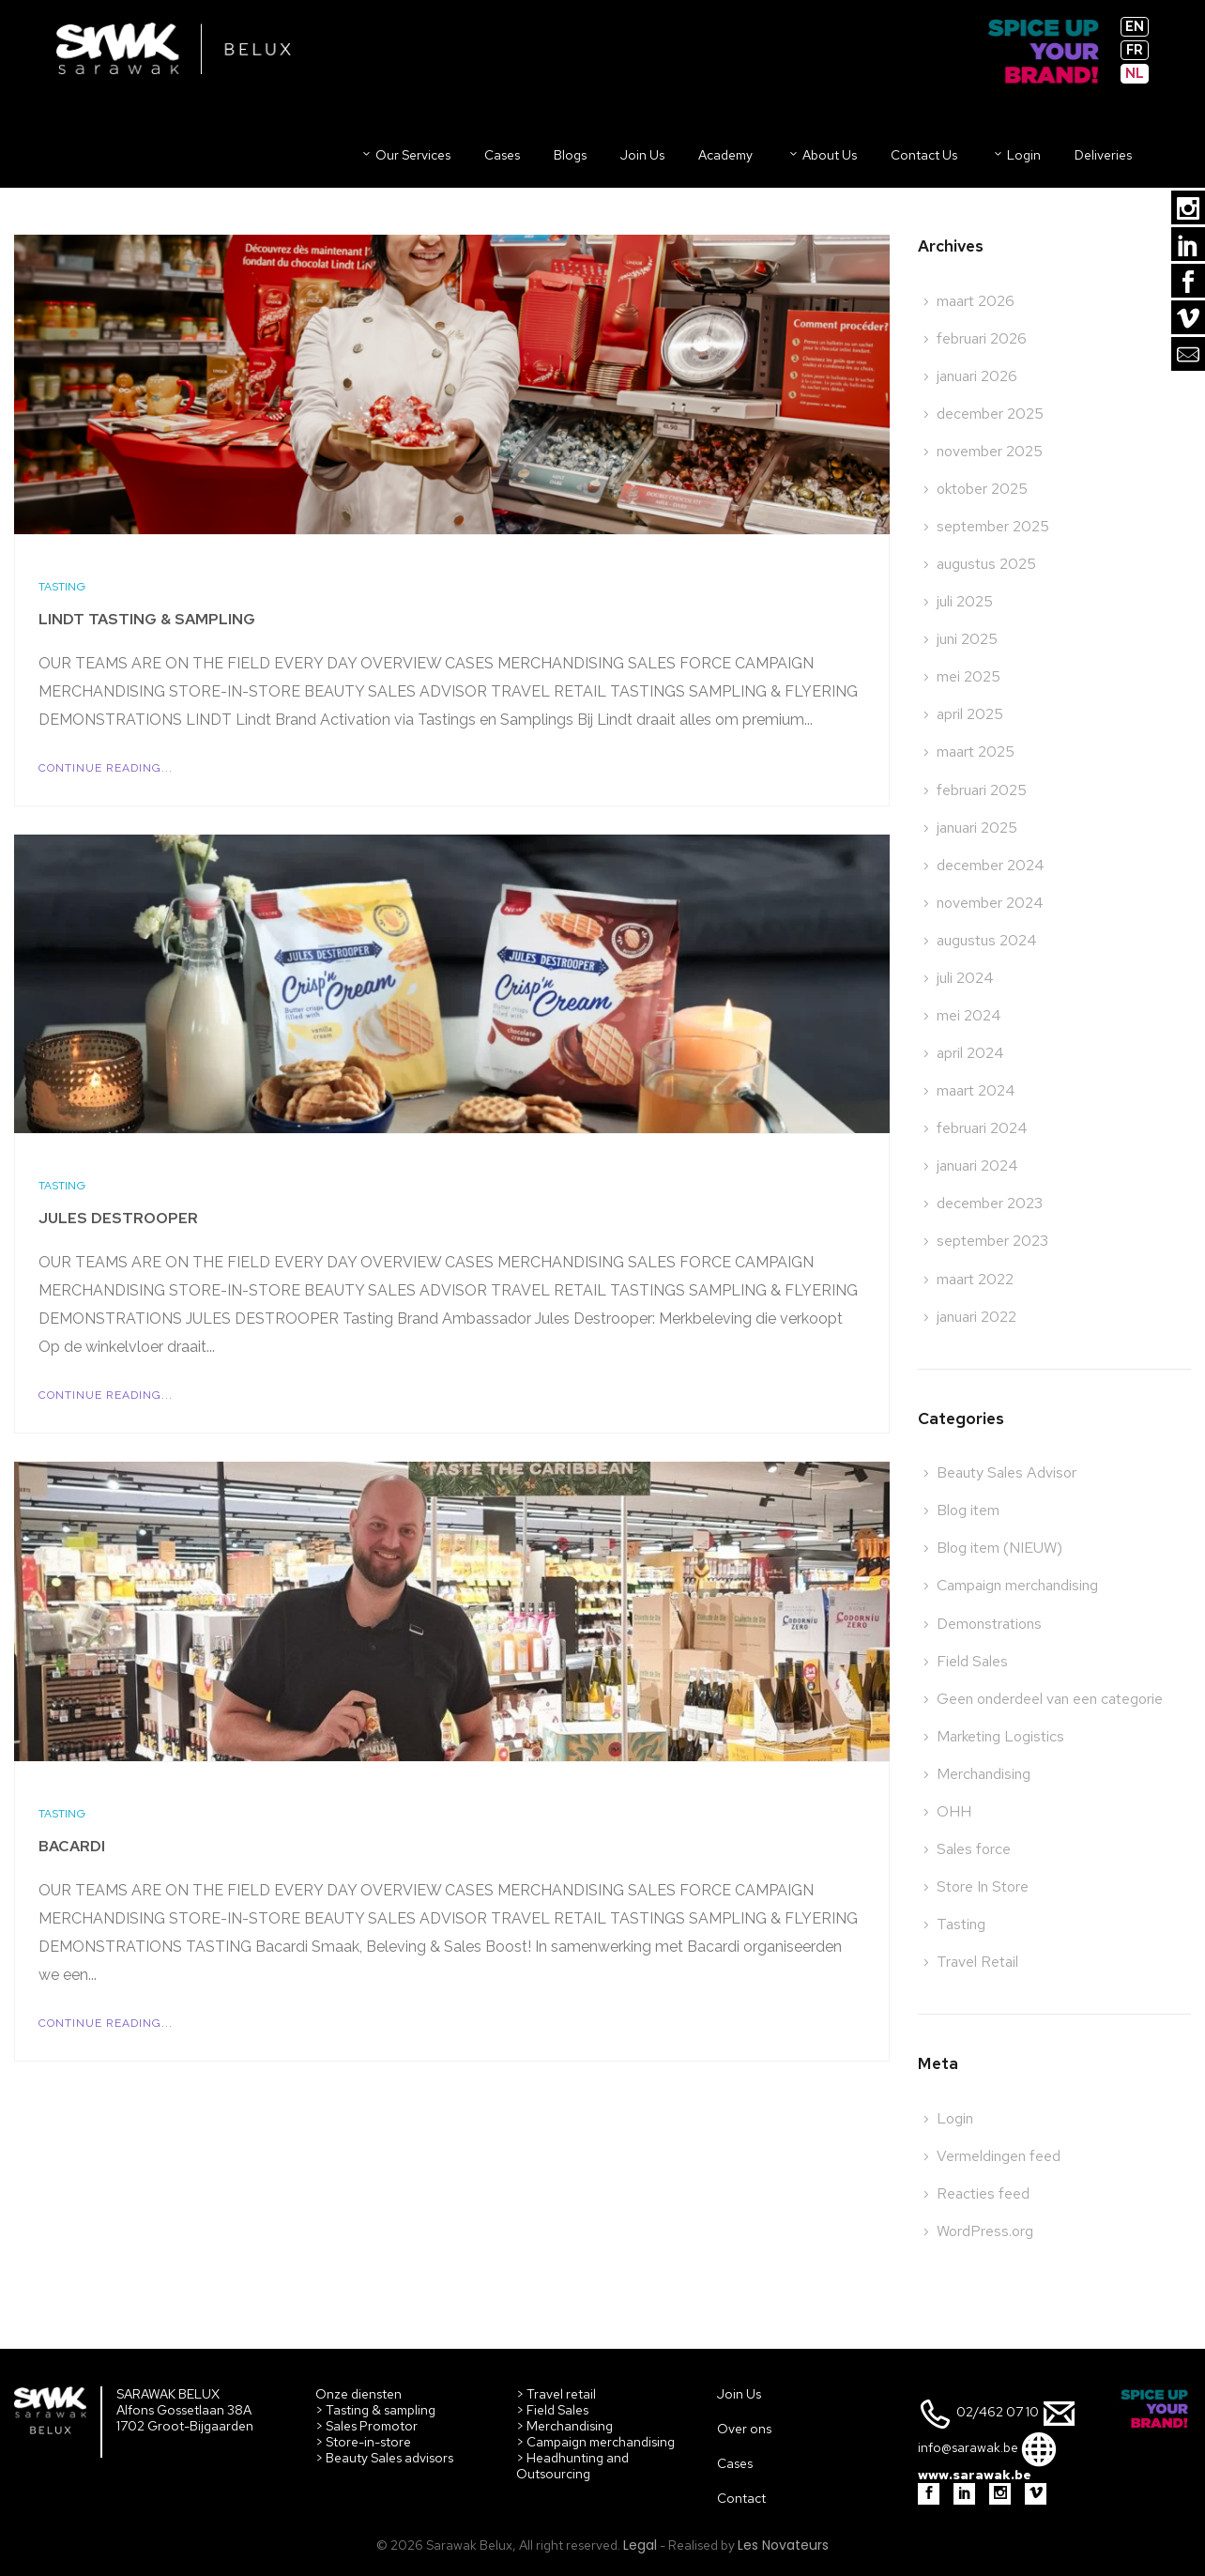 The width and height of the screenshot is (1205, 2576). What do you see at coordinates (570, 154) in the screenshot?
I see `Blogs` at bounding box center [570, 154].